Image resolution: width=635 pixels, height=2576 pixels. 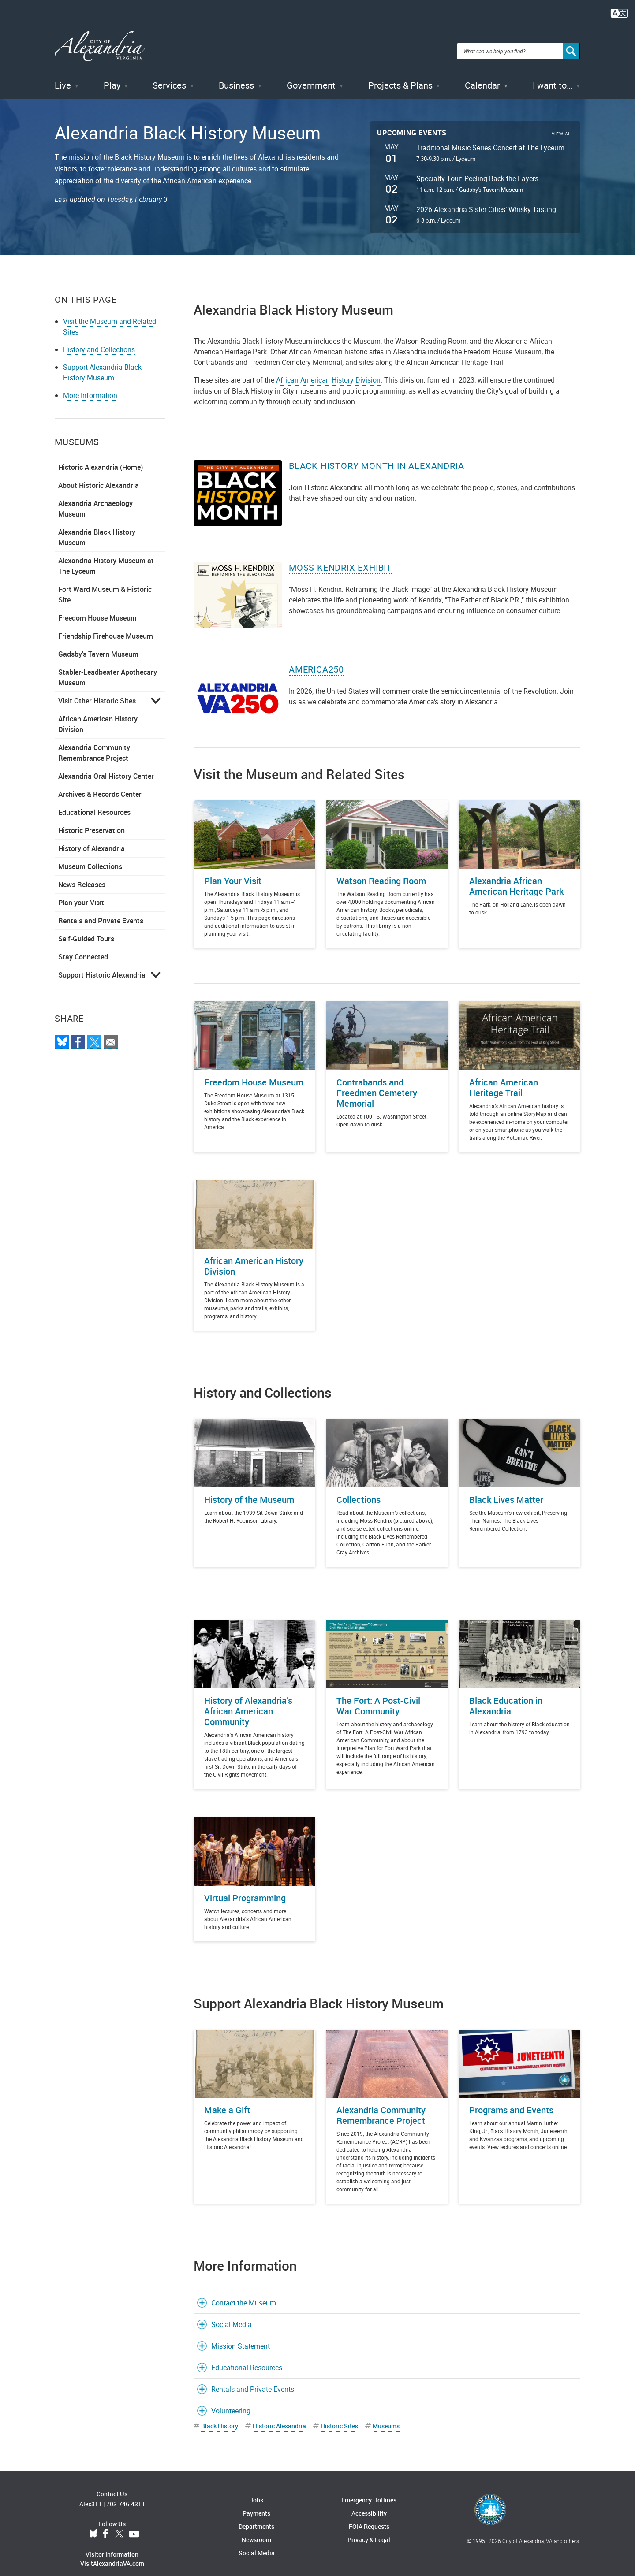 What do you see at coordinates (99, 339) in the screenshot?
I see `History and Collections` at bounding box center [99, 339].